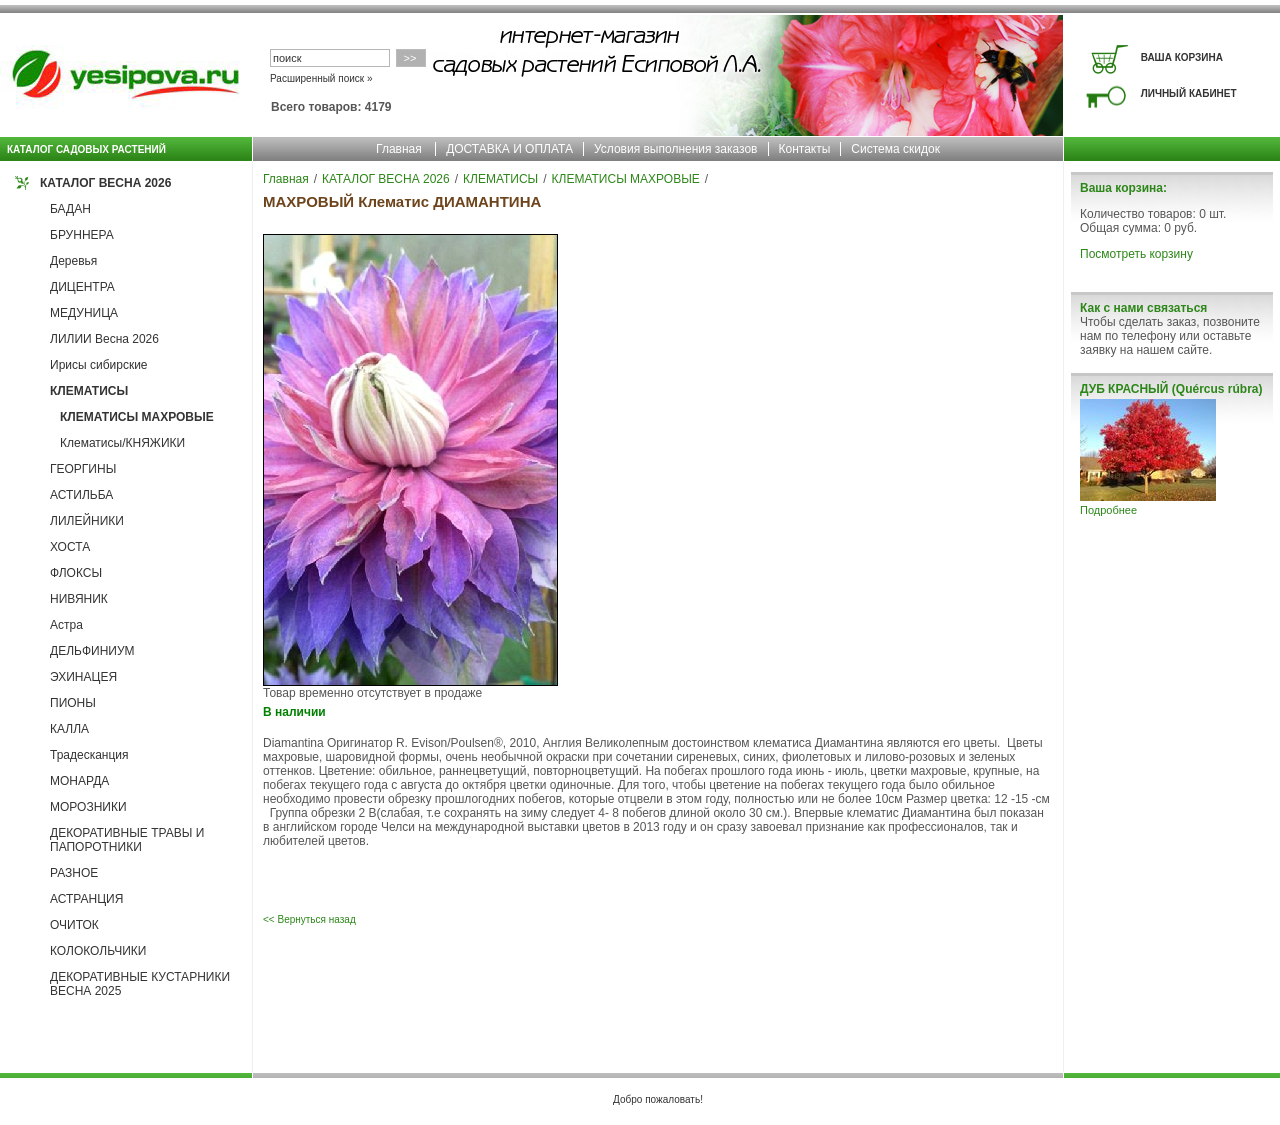 Image resolution: width=1280 pixels, height=1125 pixels. What do you see at coordinates (676, 149) in the screenshot?
I see `Условия выполнения заказов` at bounding box center [676, 149].